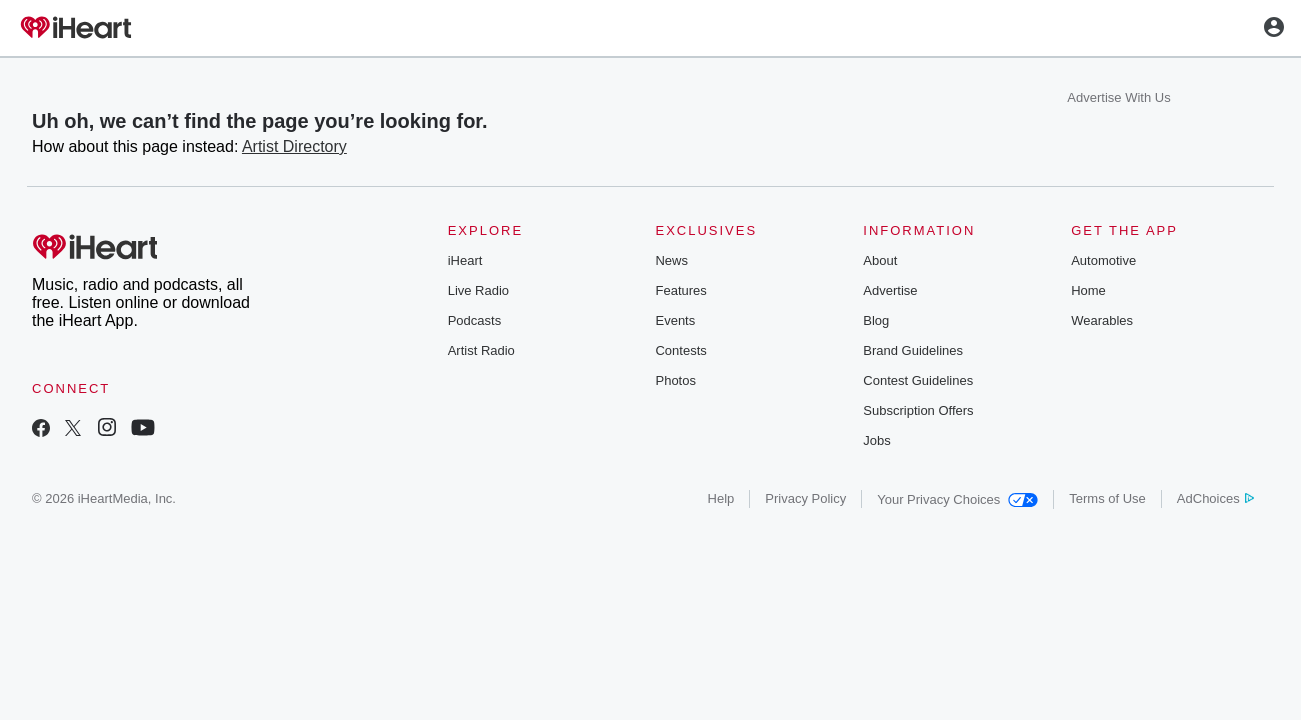 The width and height of the screenshot is (1301, 720). Describe the element at coordinates (918, 410) in the screenshot. I see `Subscription Offers` at that location.